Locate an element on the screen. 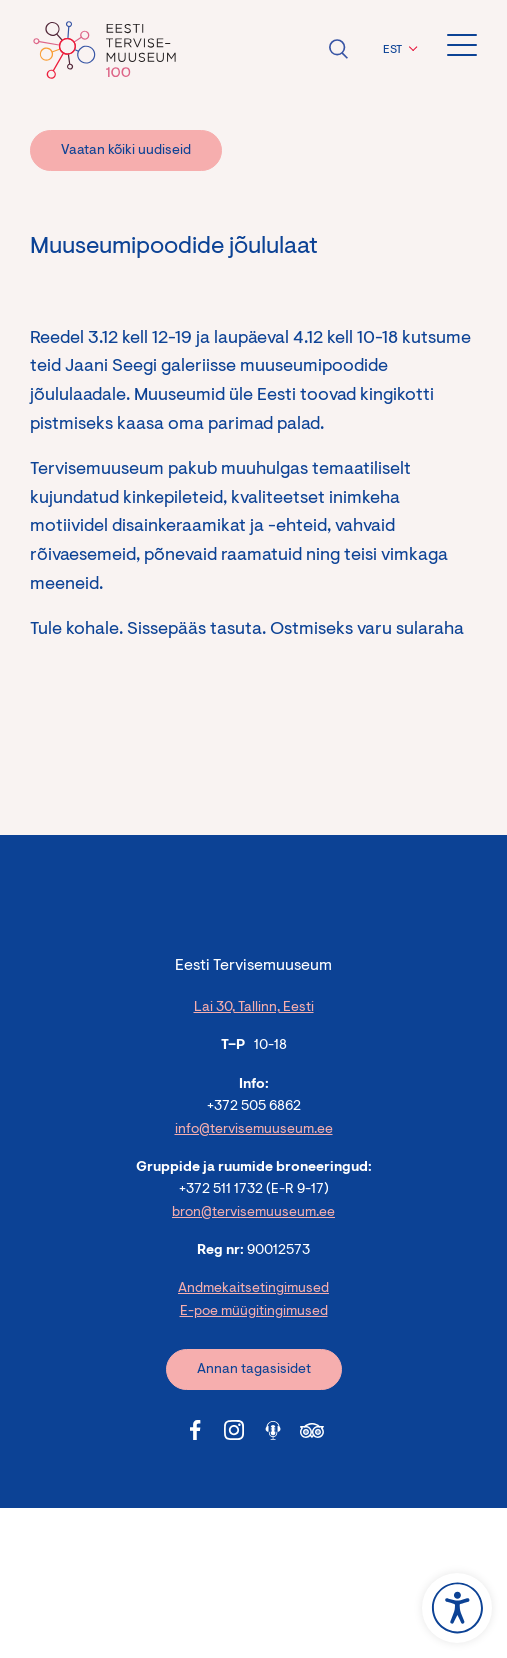 This screenshot has width=507, height=1658. bron@tervisemuuseum.ee is located at coordinates (253, 1213).